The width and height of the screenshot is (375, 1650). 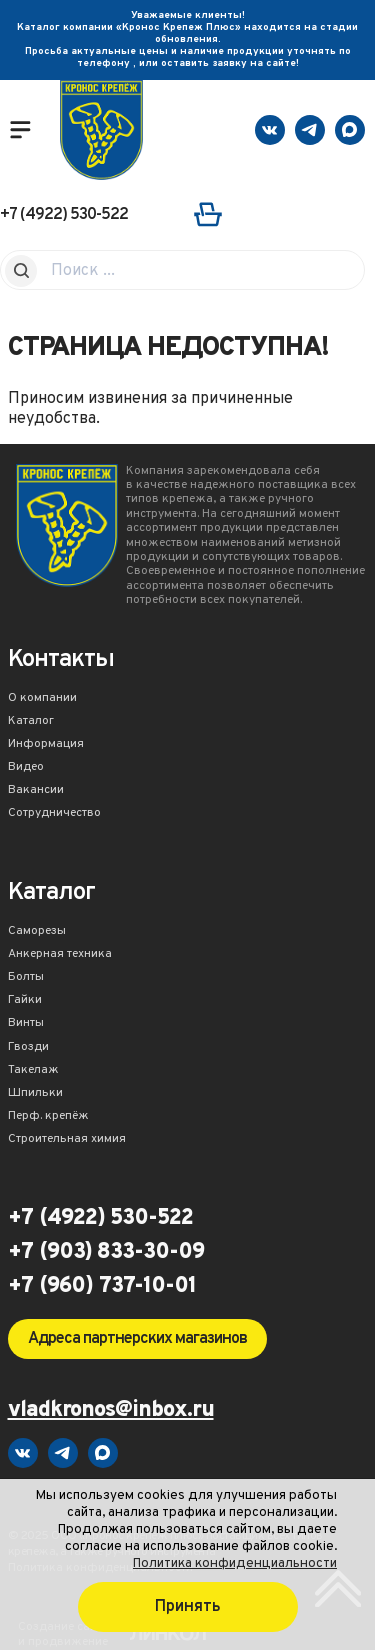 I want to click on Информация, so click(x=46, y=745).